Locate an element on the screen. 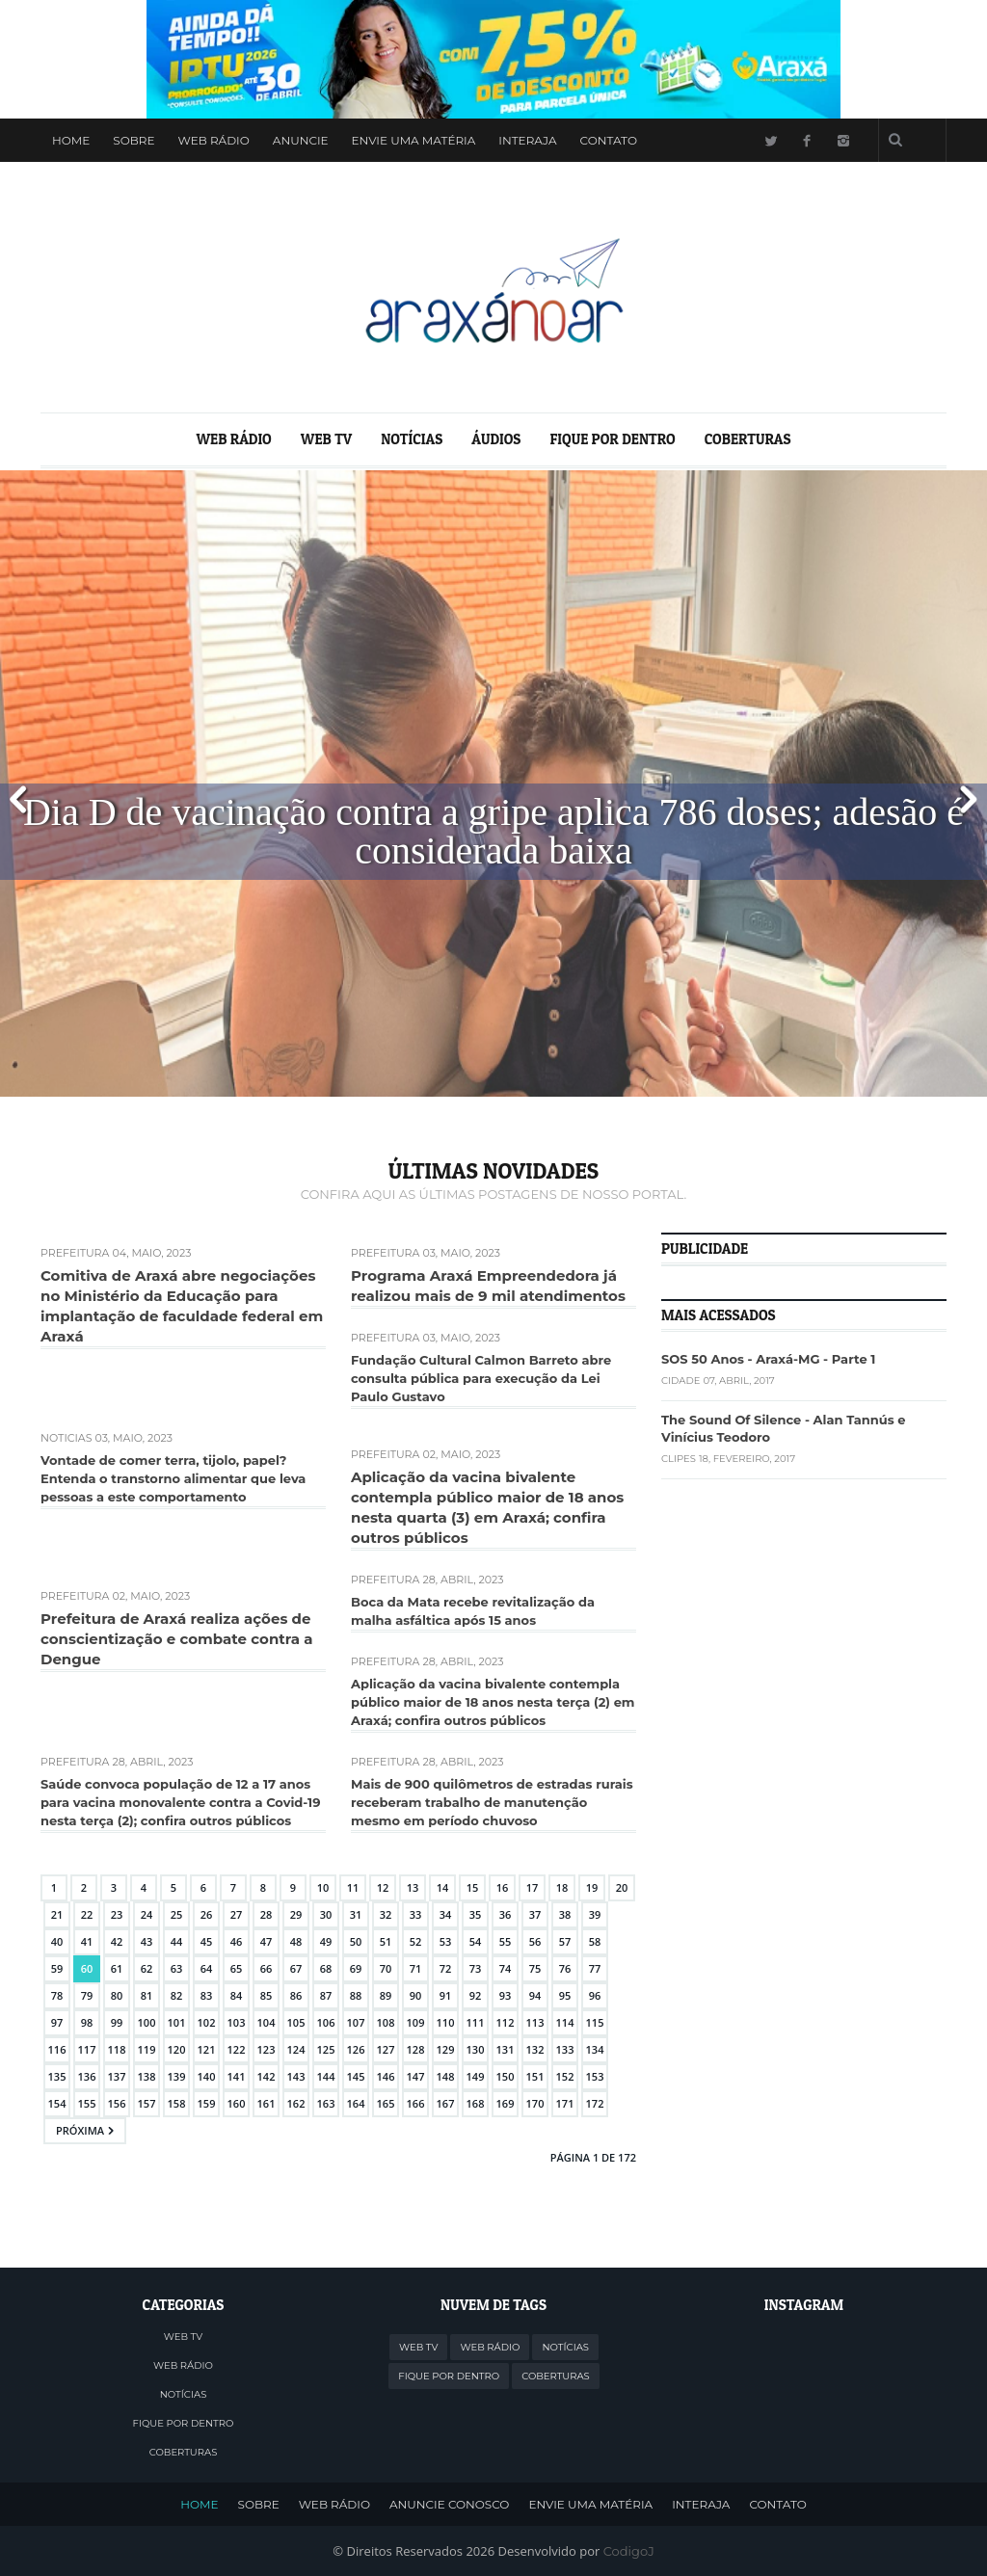 The image size is (987, 2576). 34 is located at coordinates (446, 1914).